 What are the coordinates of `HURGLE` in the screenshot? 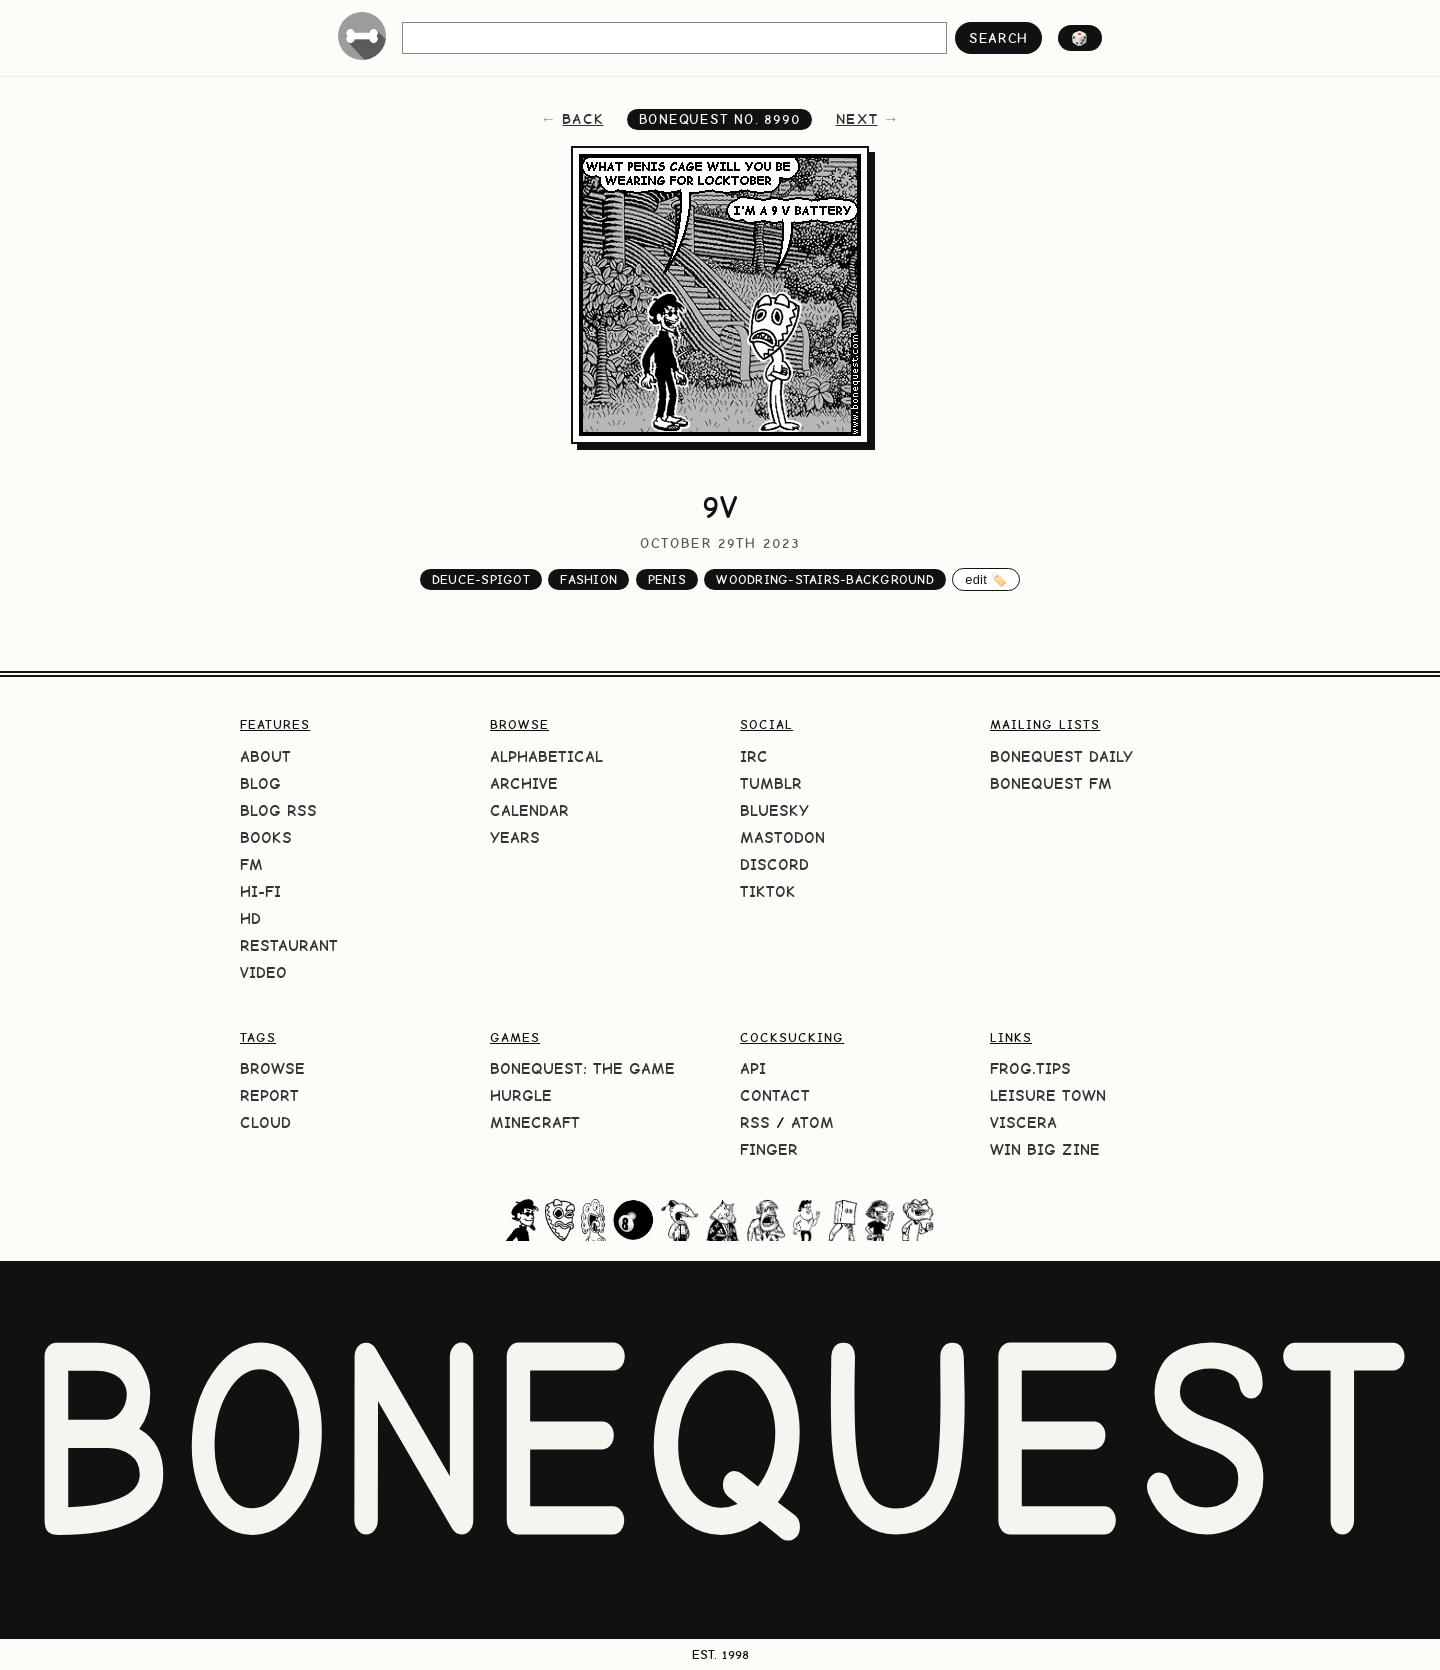 It's located at (521, 1095).